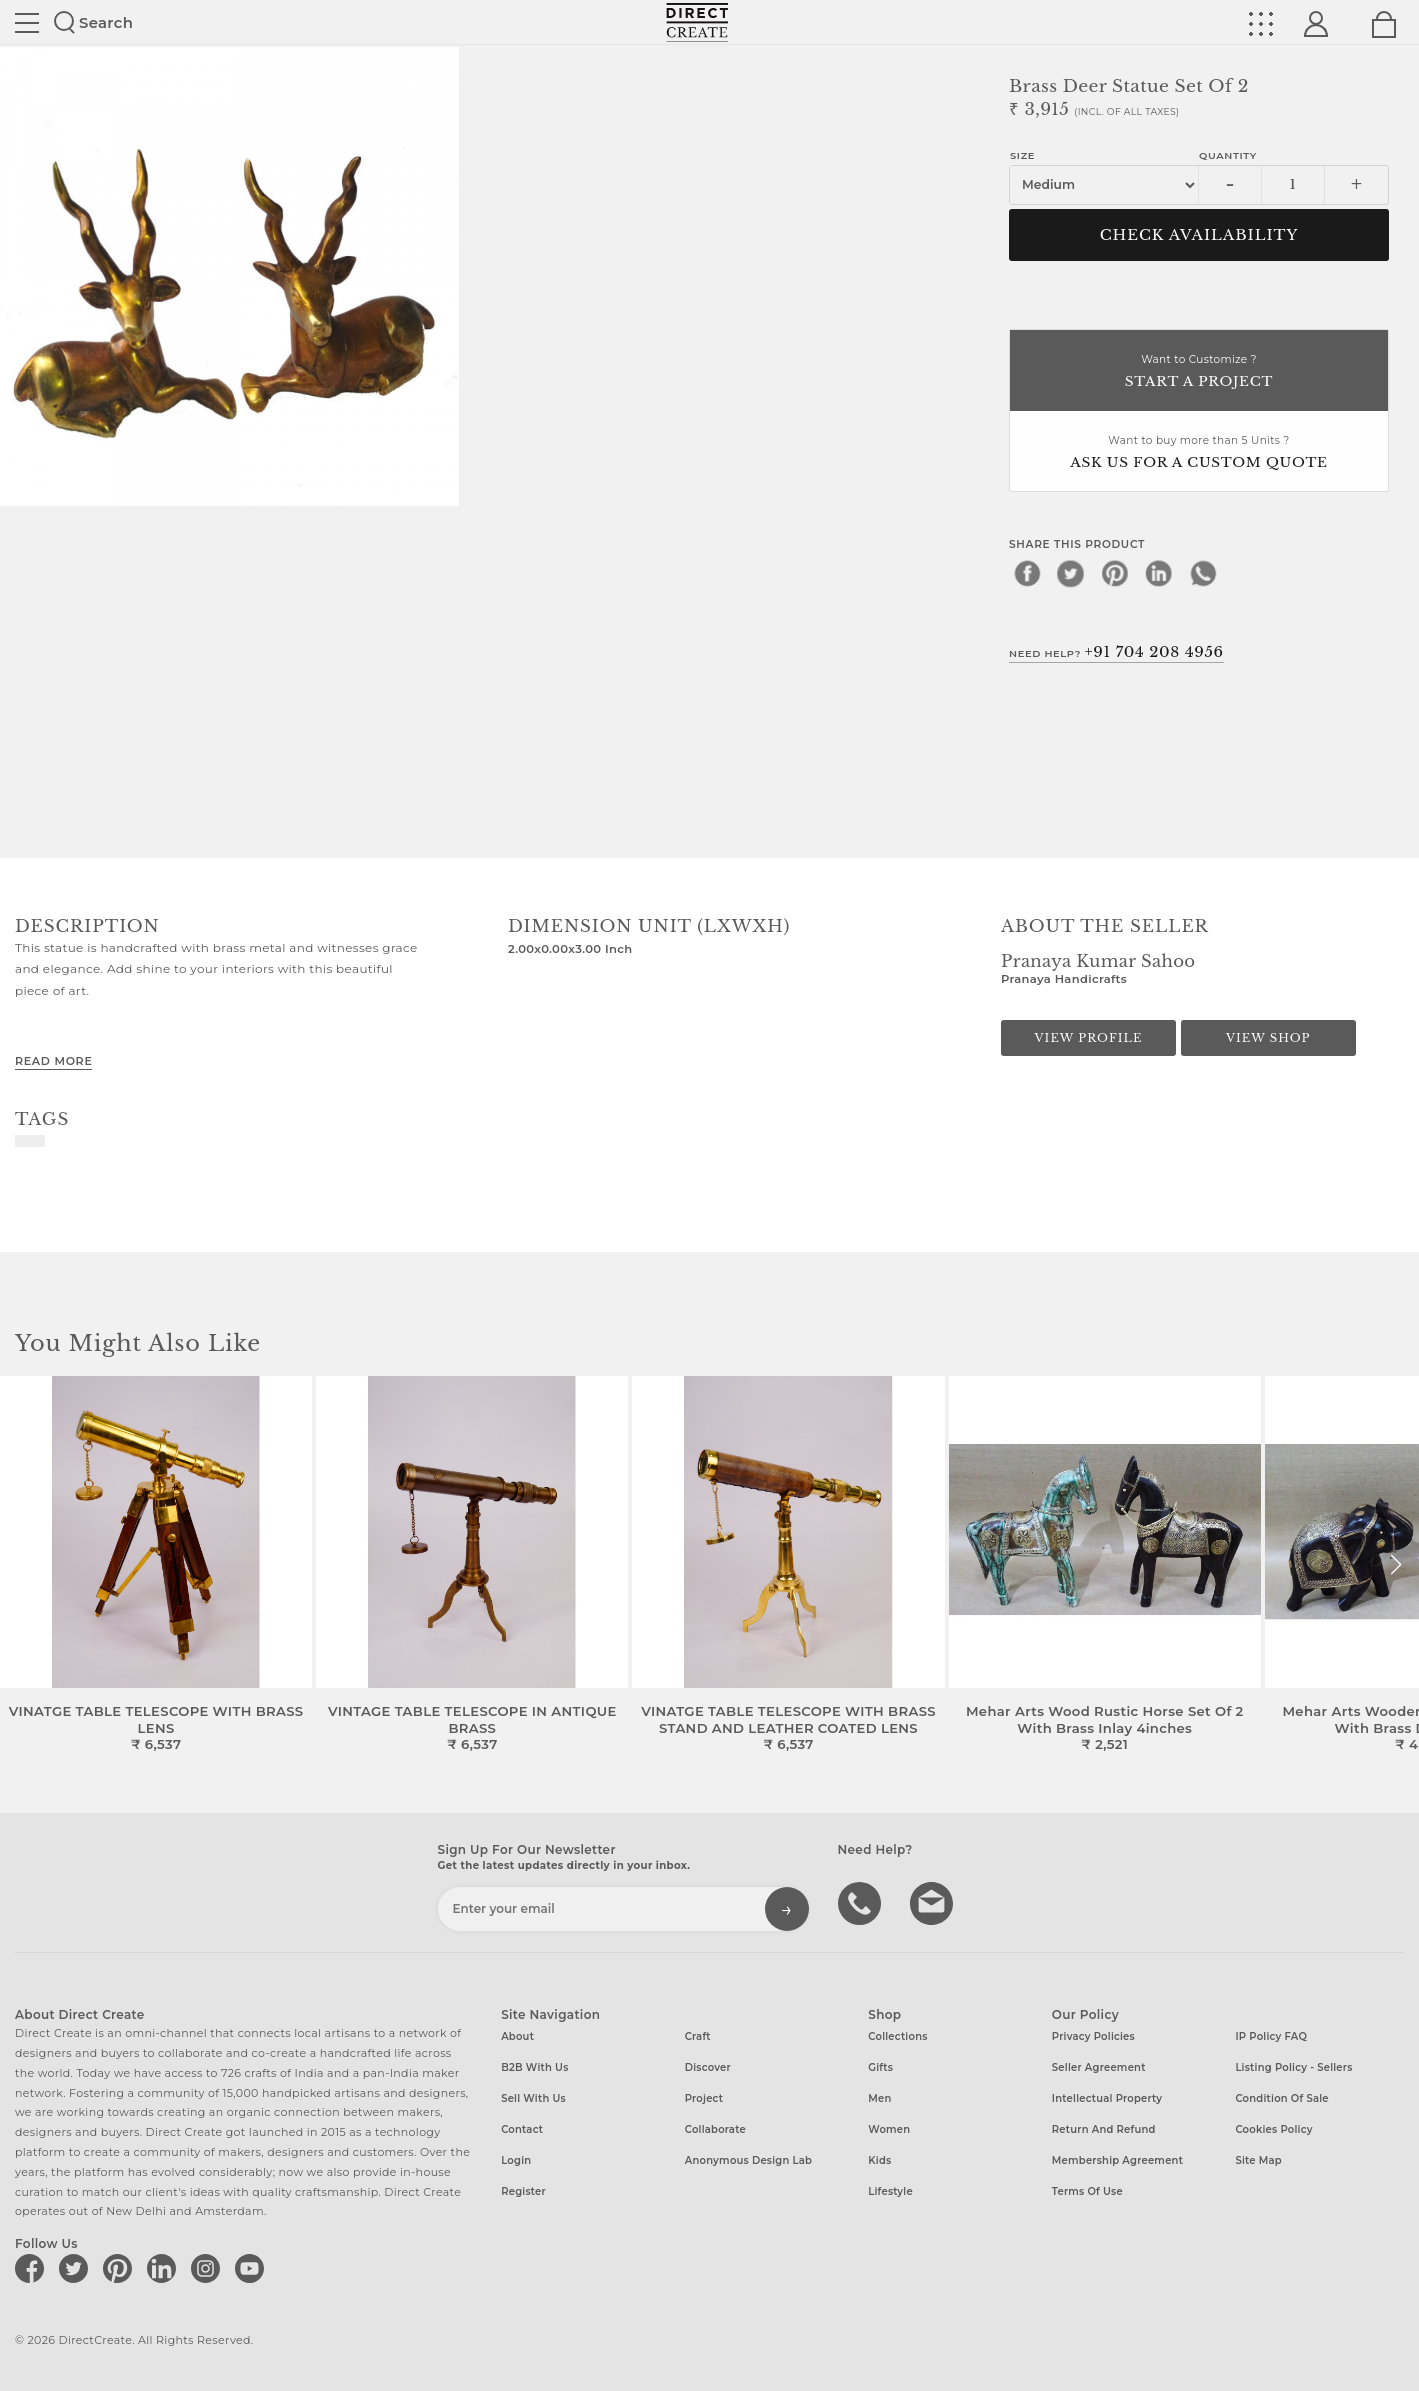  What do you see at coordinates (1199, 235) in the screenshot?
I see `CHECK AVAILABILITY [button]` at bounding box center [1199, 235].